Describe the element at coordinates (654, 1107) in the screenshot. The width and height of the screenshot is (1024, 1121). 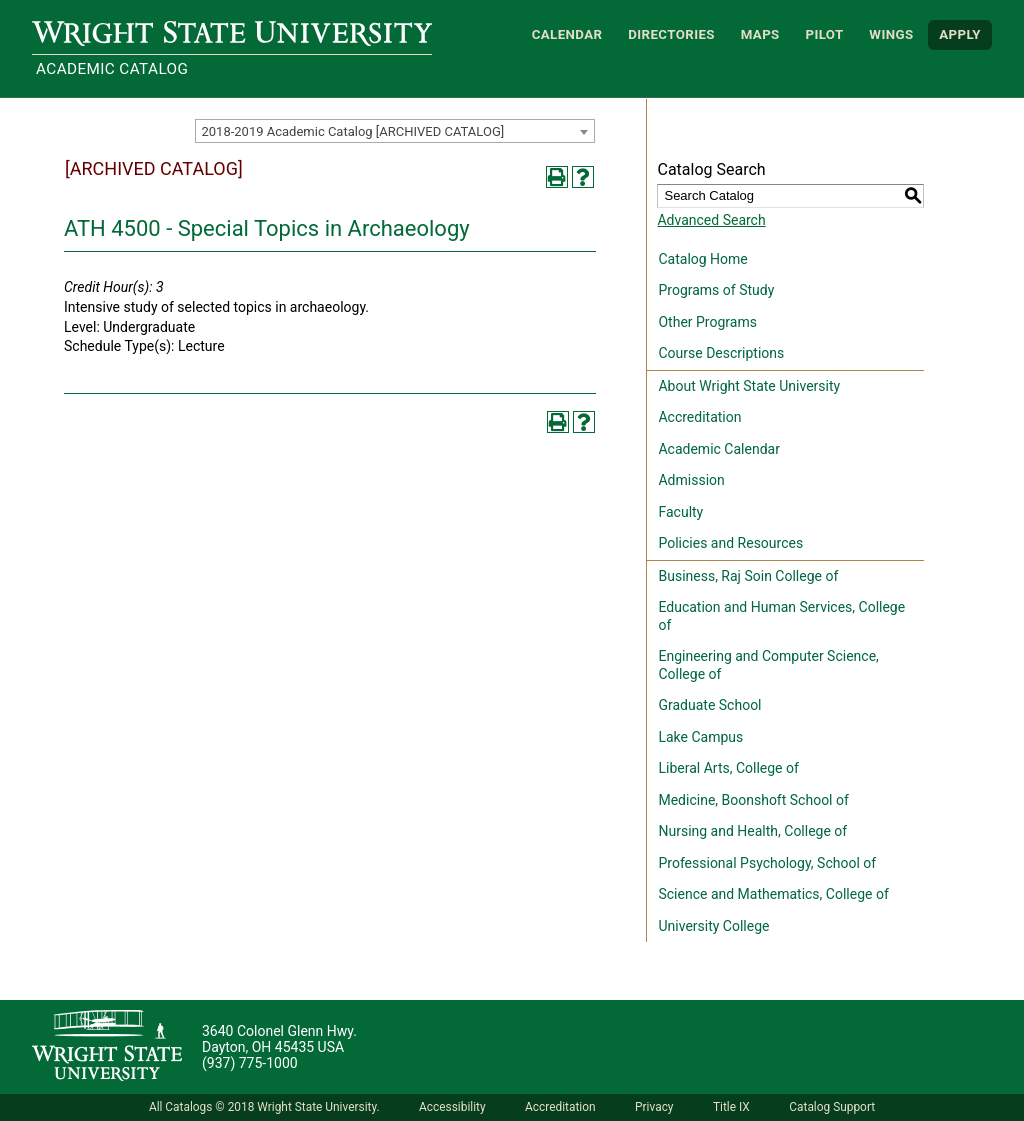
I see `Privacy` at that location.